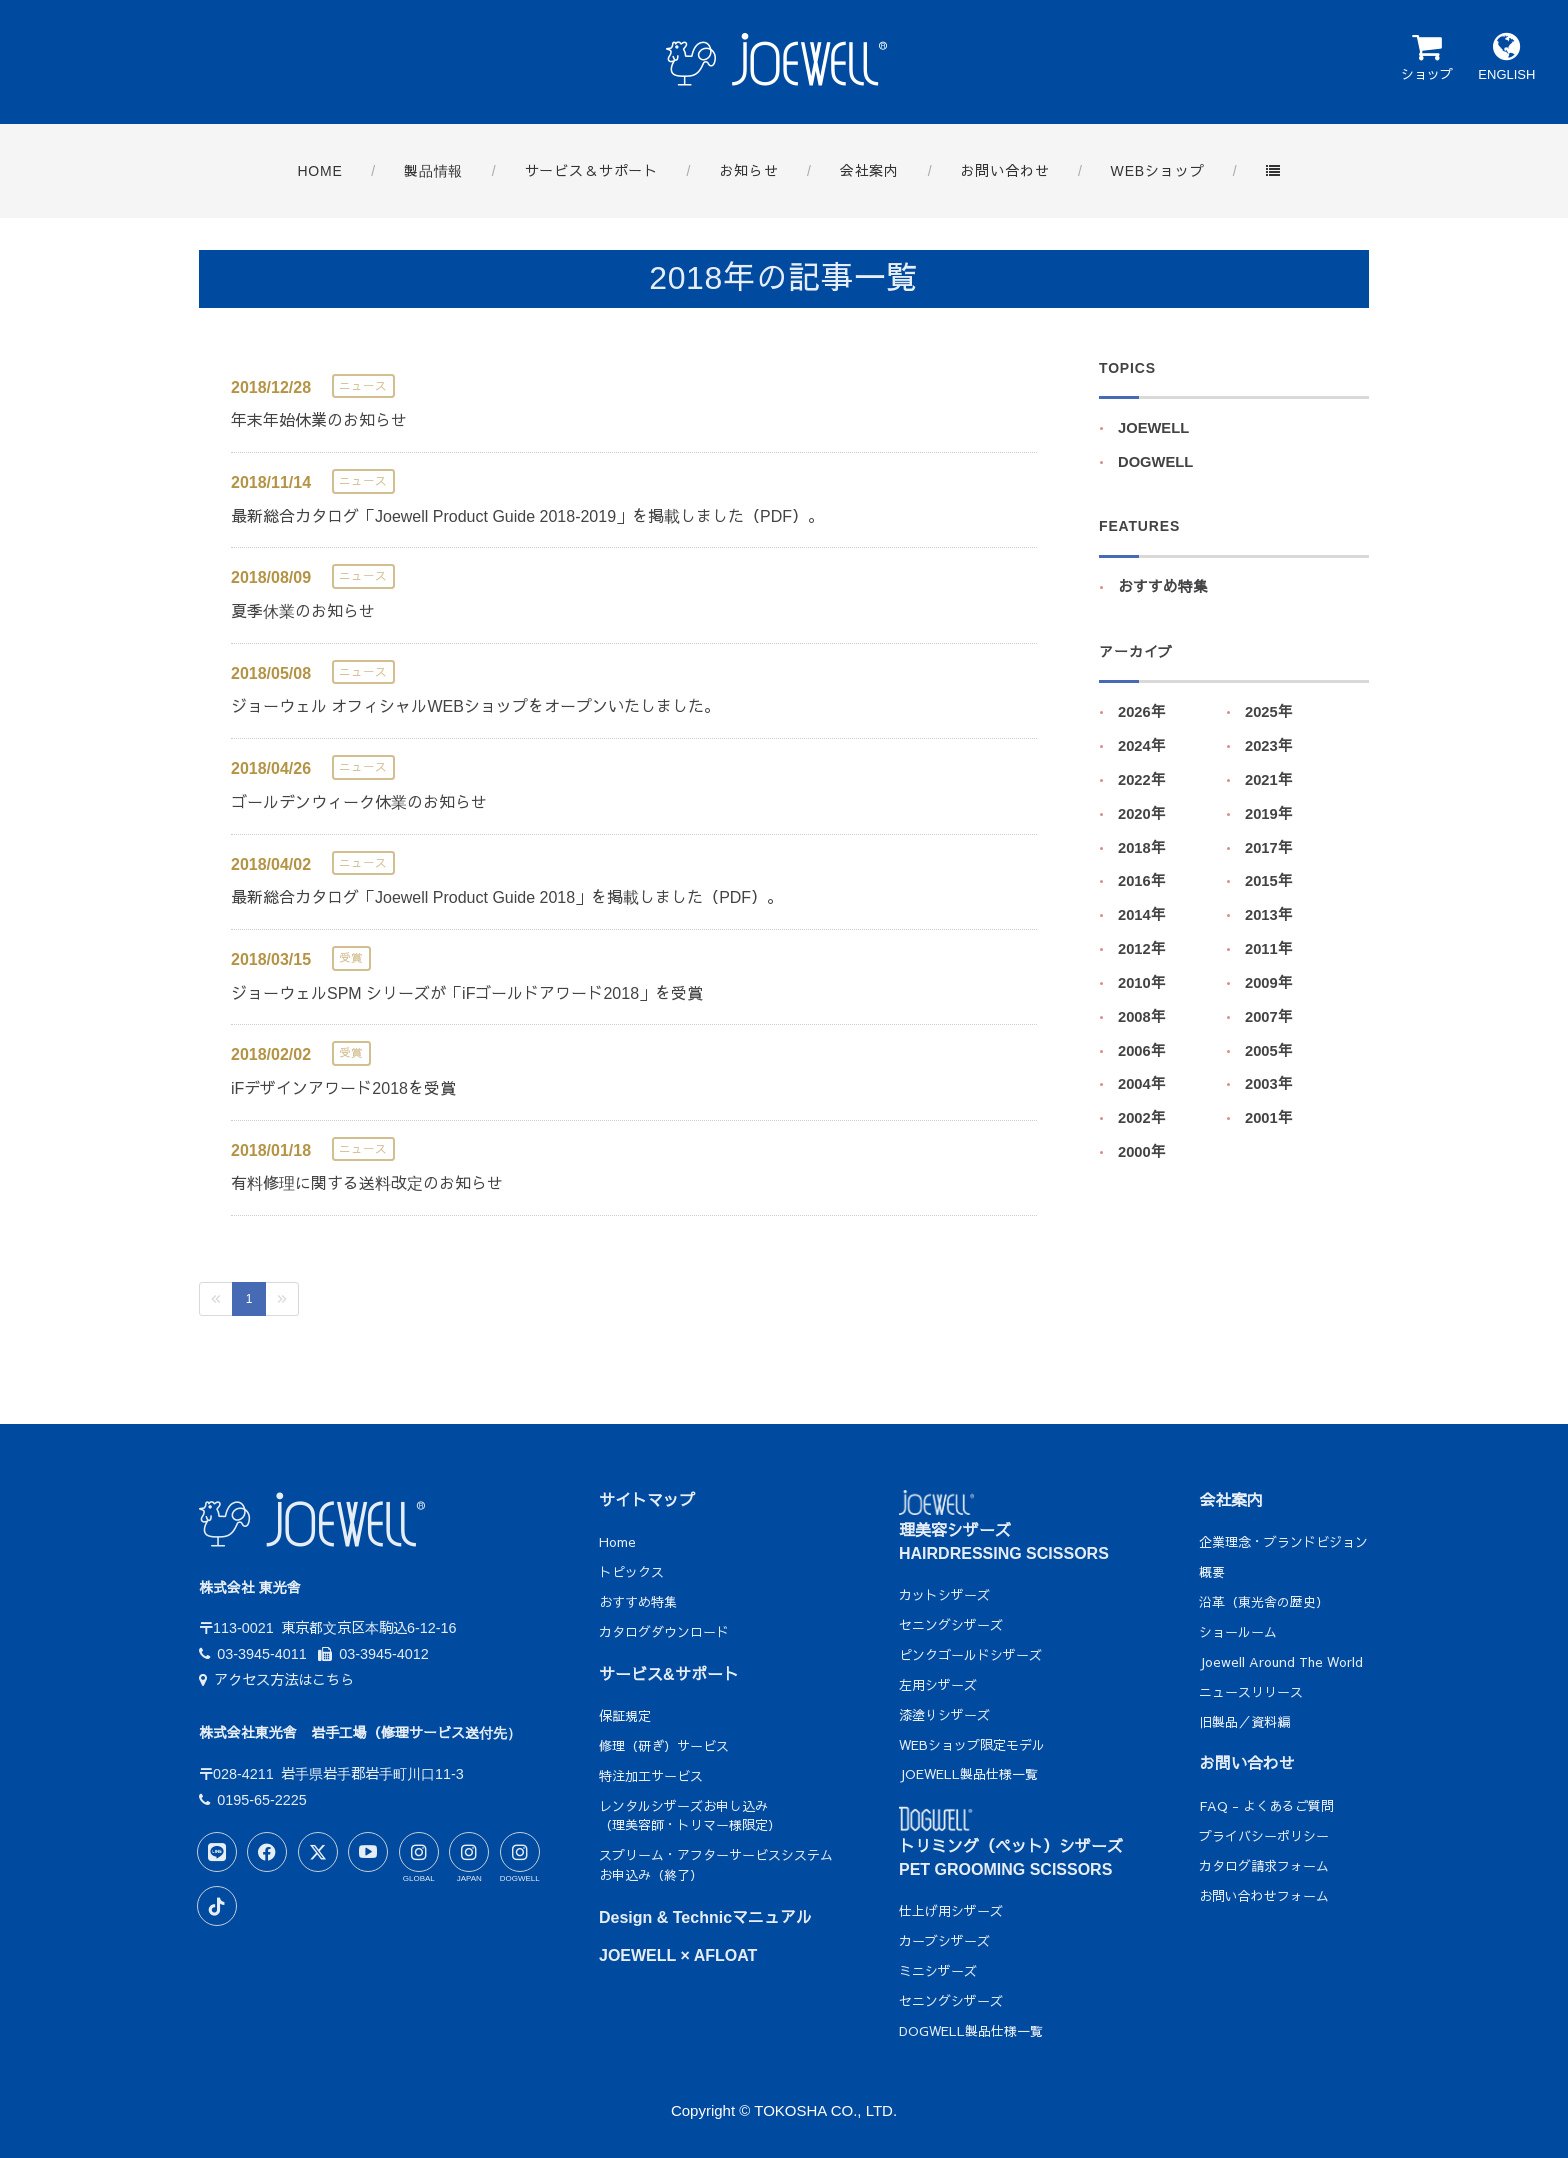 This screenshot has height=2158, width=1568. What do you see at coordinates (631, 1572) in the screenshot?
I see `トピックス` at bounding box center [631, 1572].